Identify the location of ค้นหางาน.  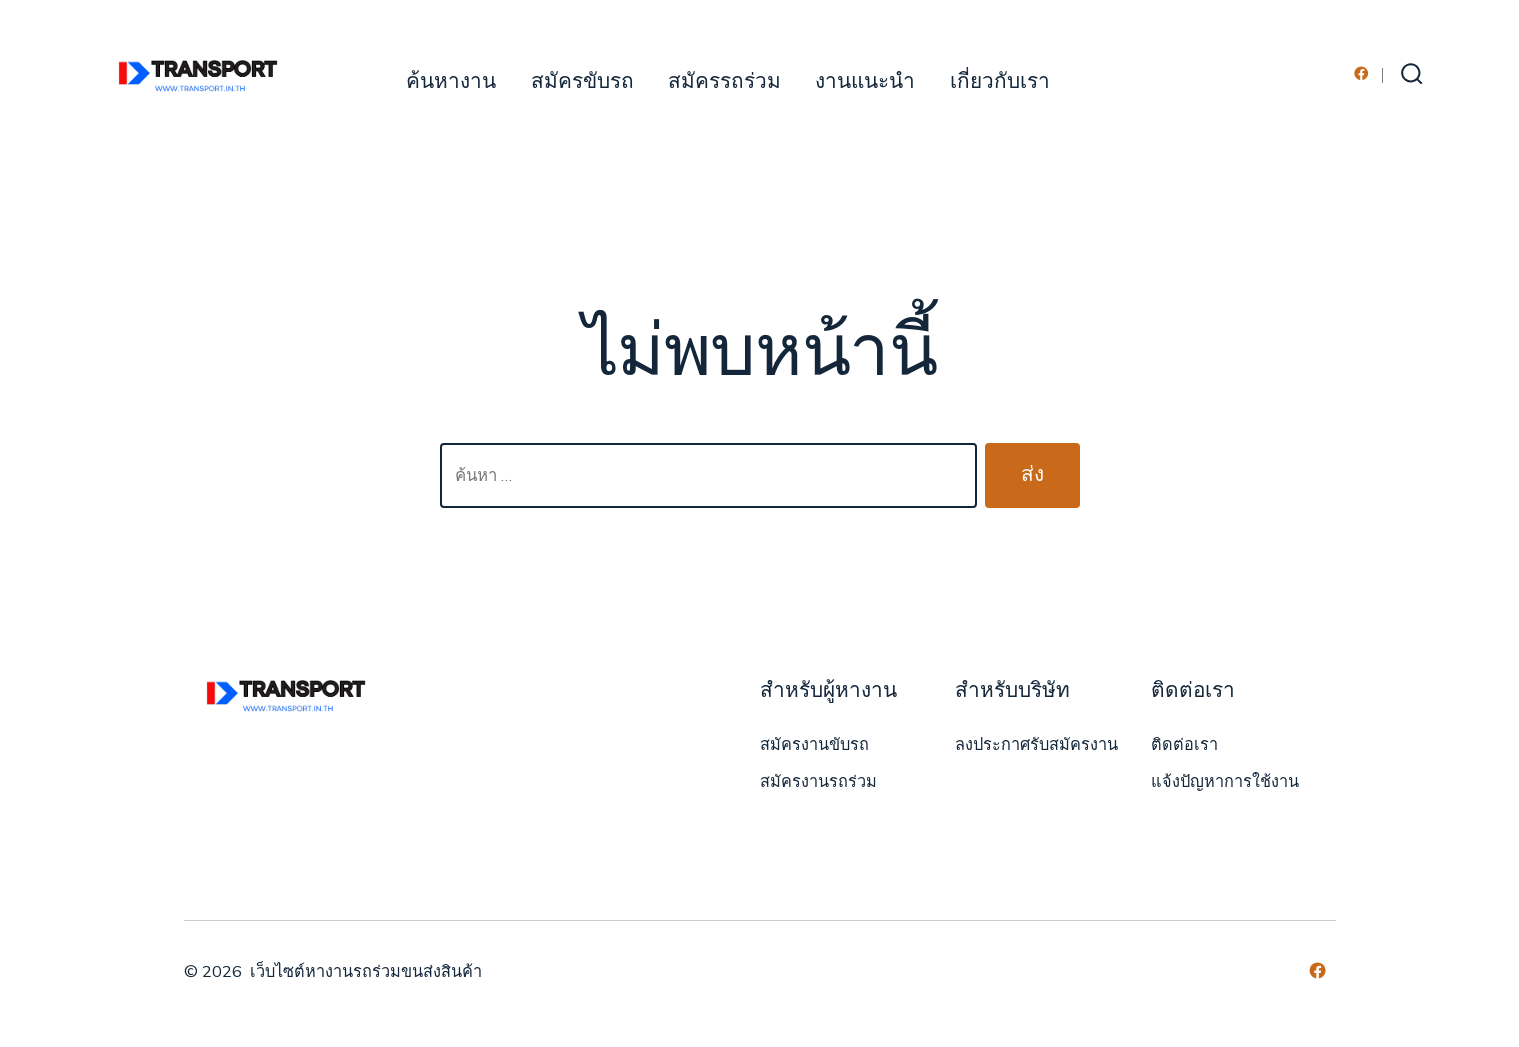
(451, 81).